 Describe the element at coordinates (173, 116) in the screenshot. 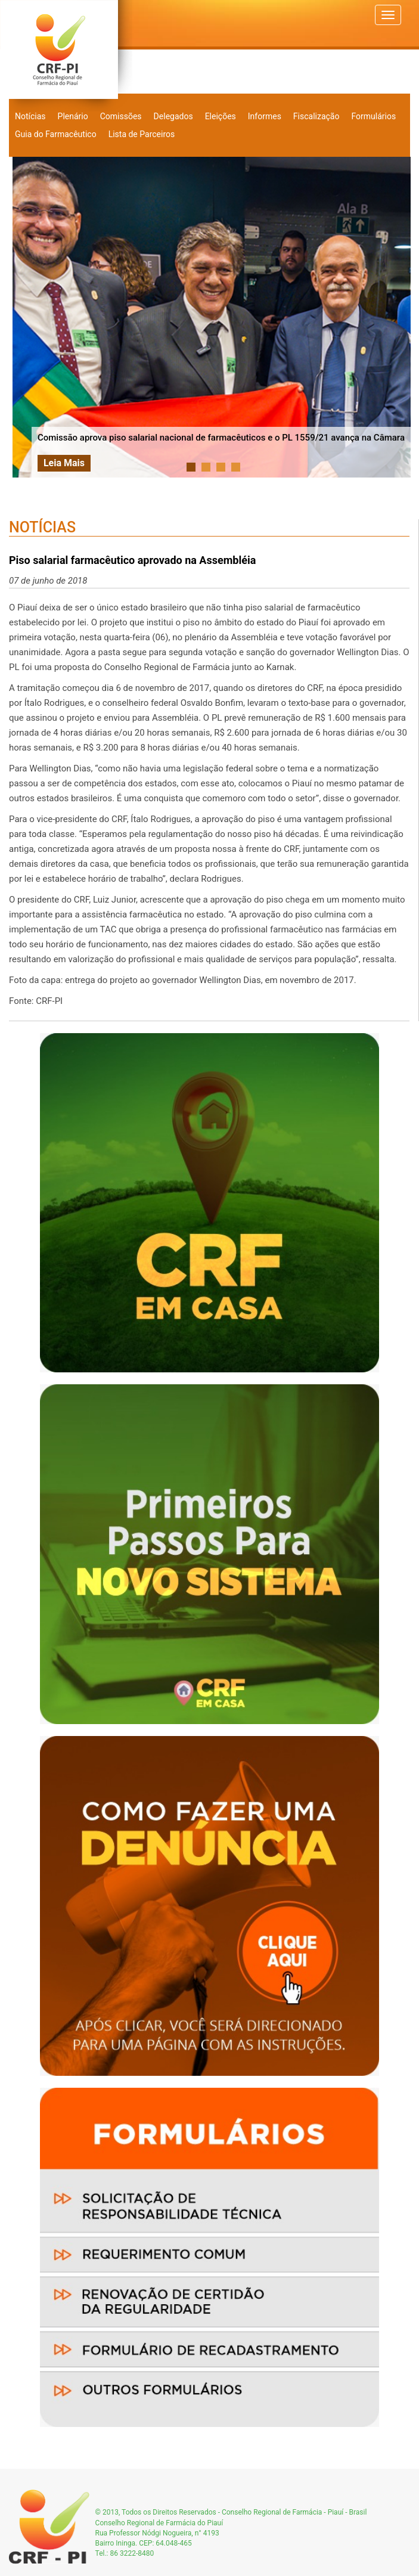

I see `Delegados` at that location.